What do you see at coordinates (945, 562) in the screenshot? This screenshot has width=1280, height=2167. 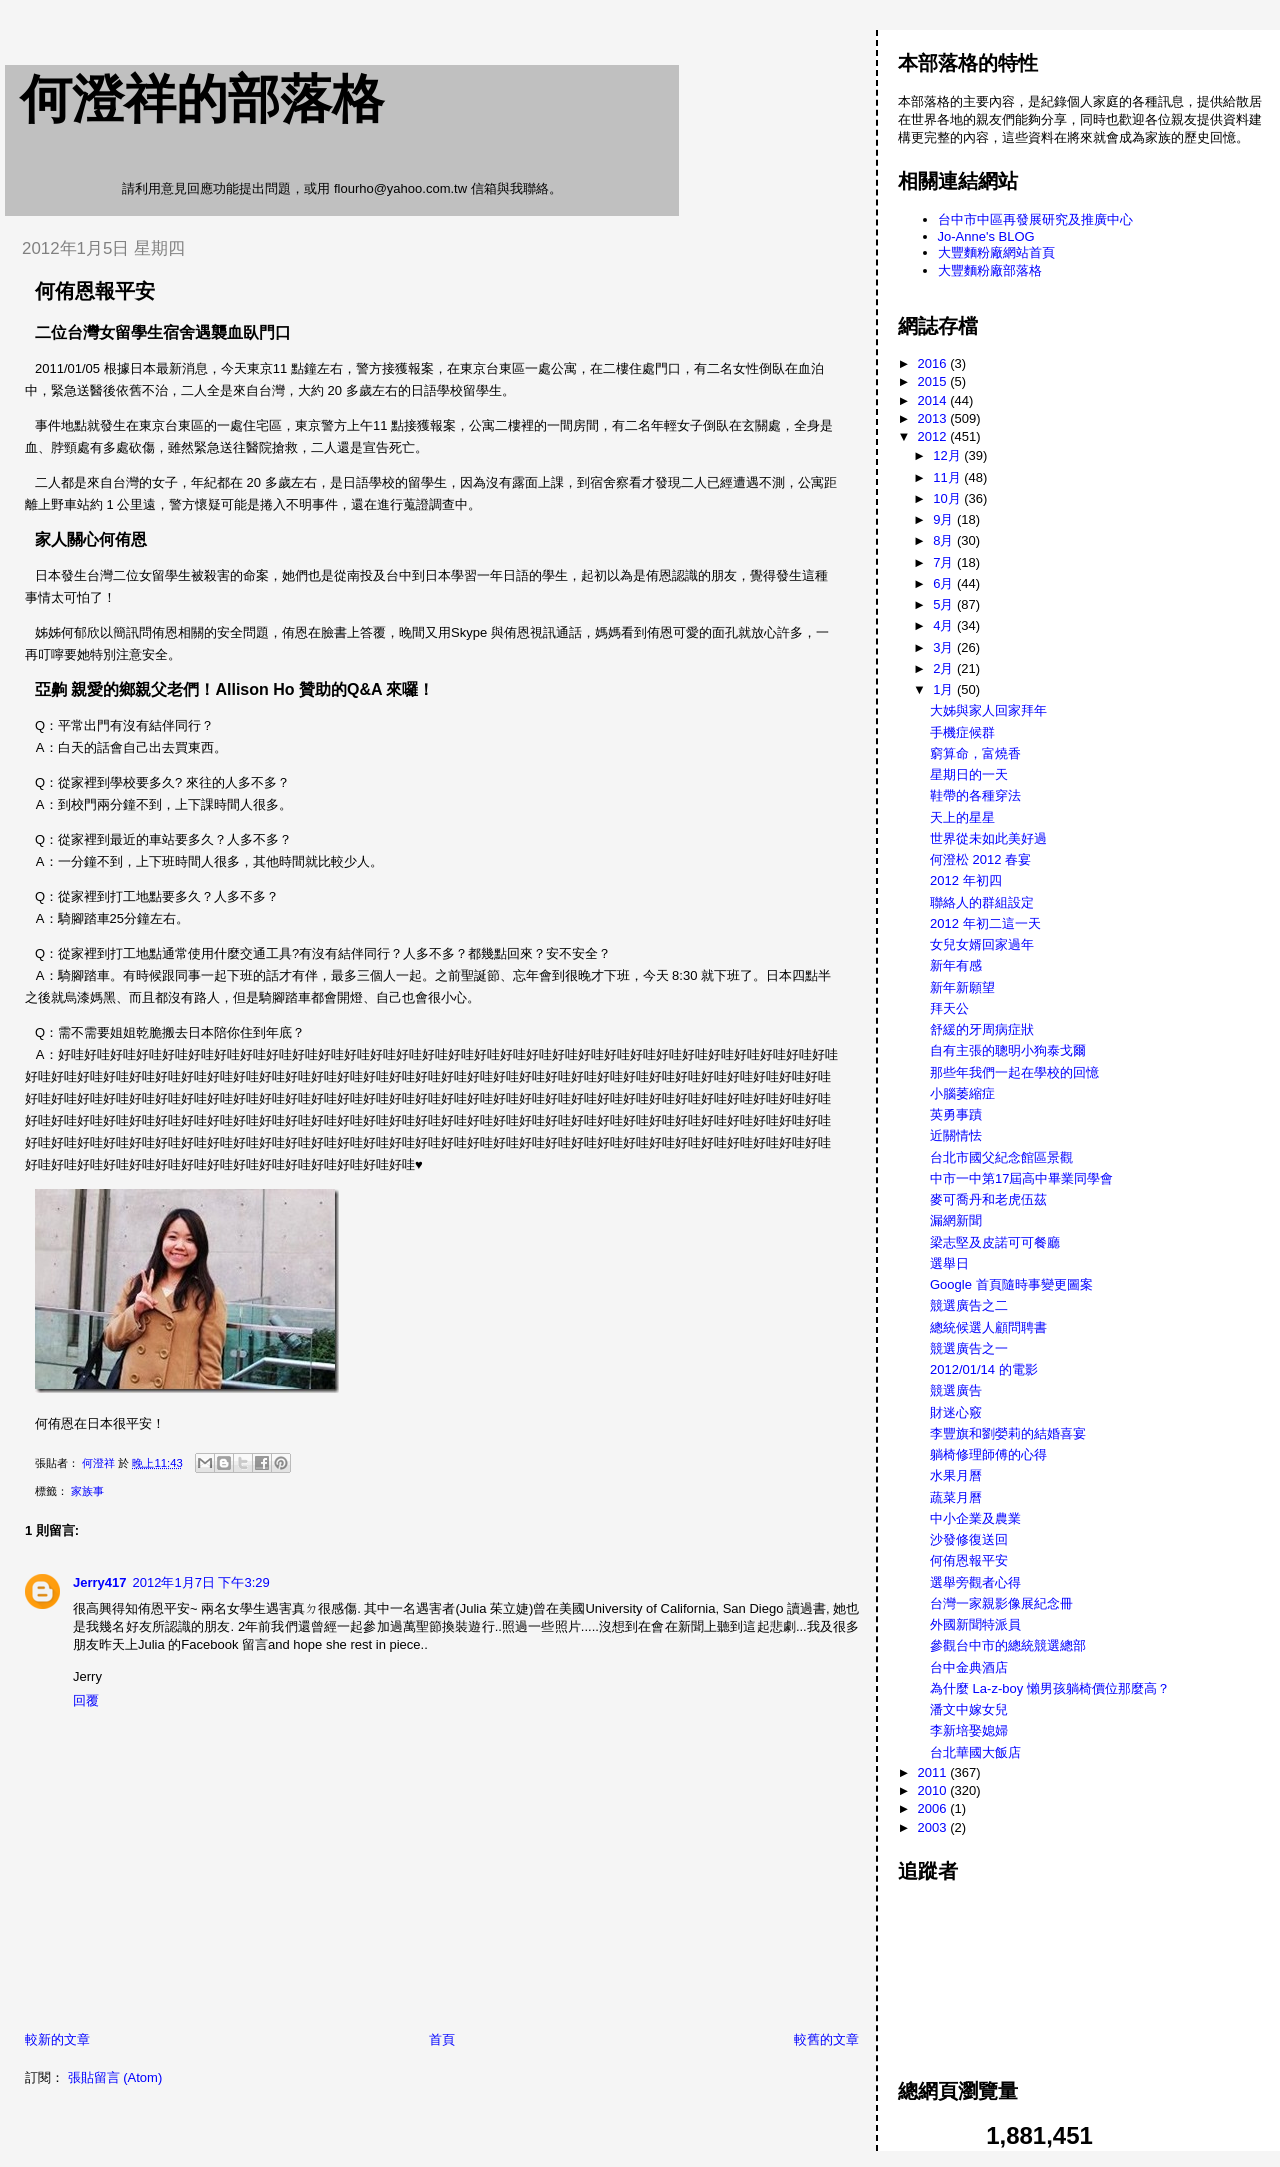 I see `7月` at bounding box center [945, 562].